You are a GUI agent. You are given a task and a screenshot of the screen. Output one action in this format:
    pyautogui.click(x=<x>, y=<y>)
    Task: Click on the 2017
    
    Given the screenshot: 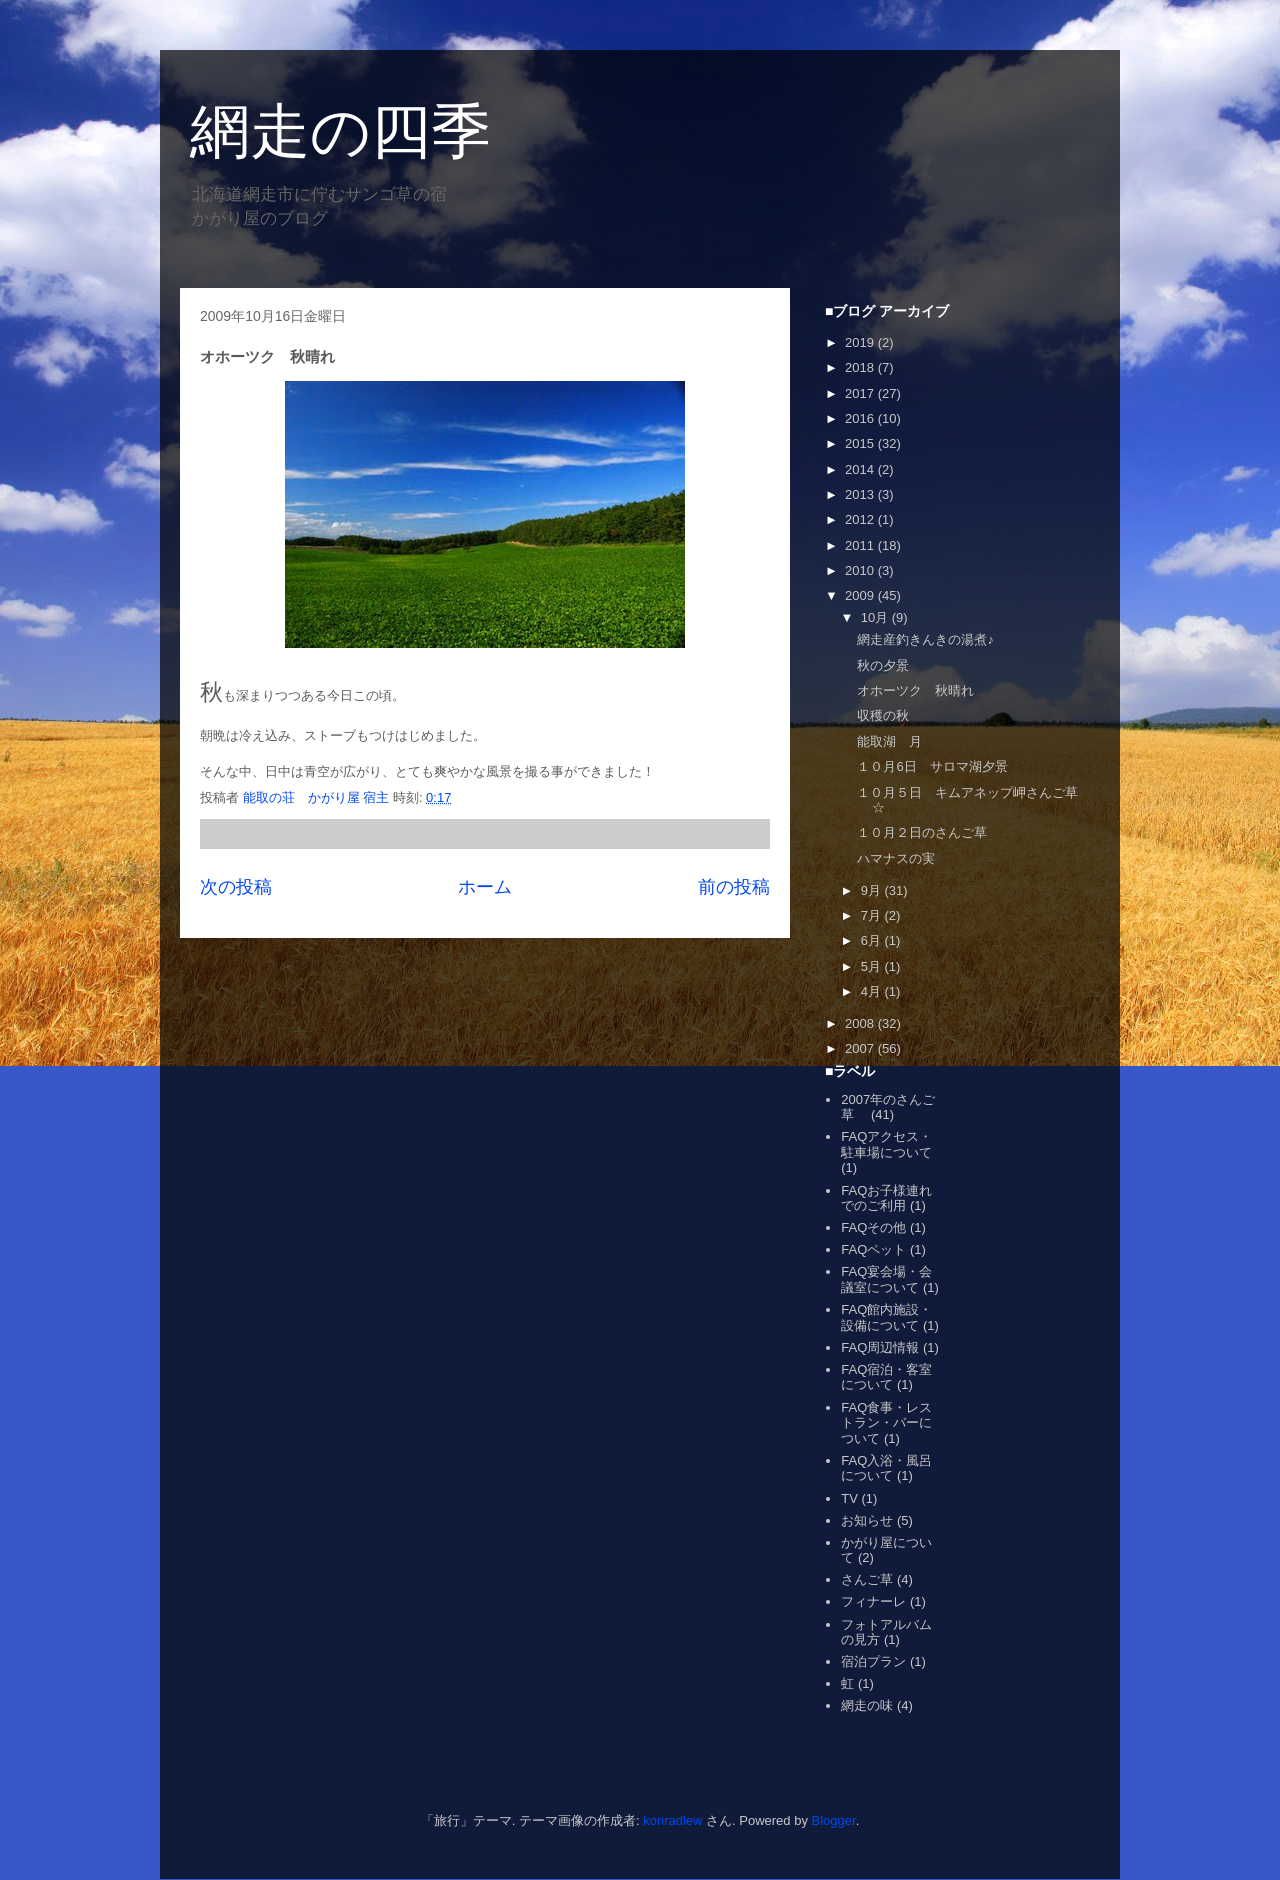 What is the action you would take?
    pyautogui.click(x=861, y=393)
    